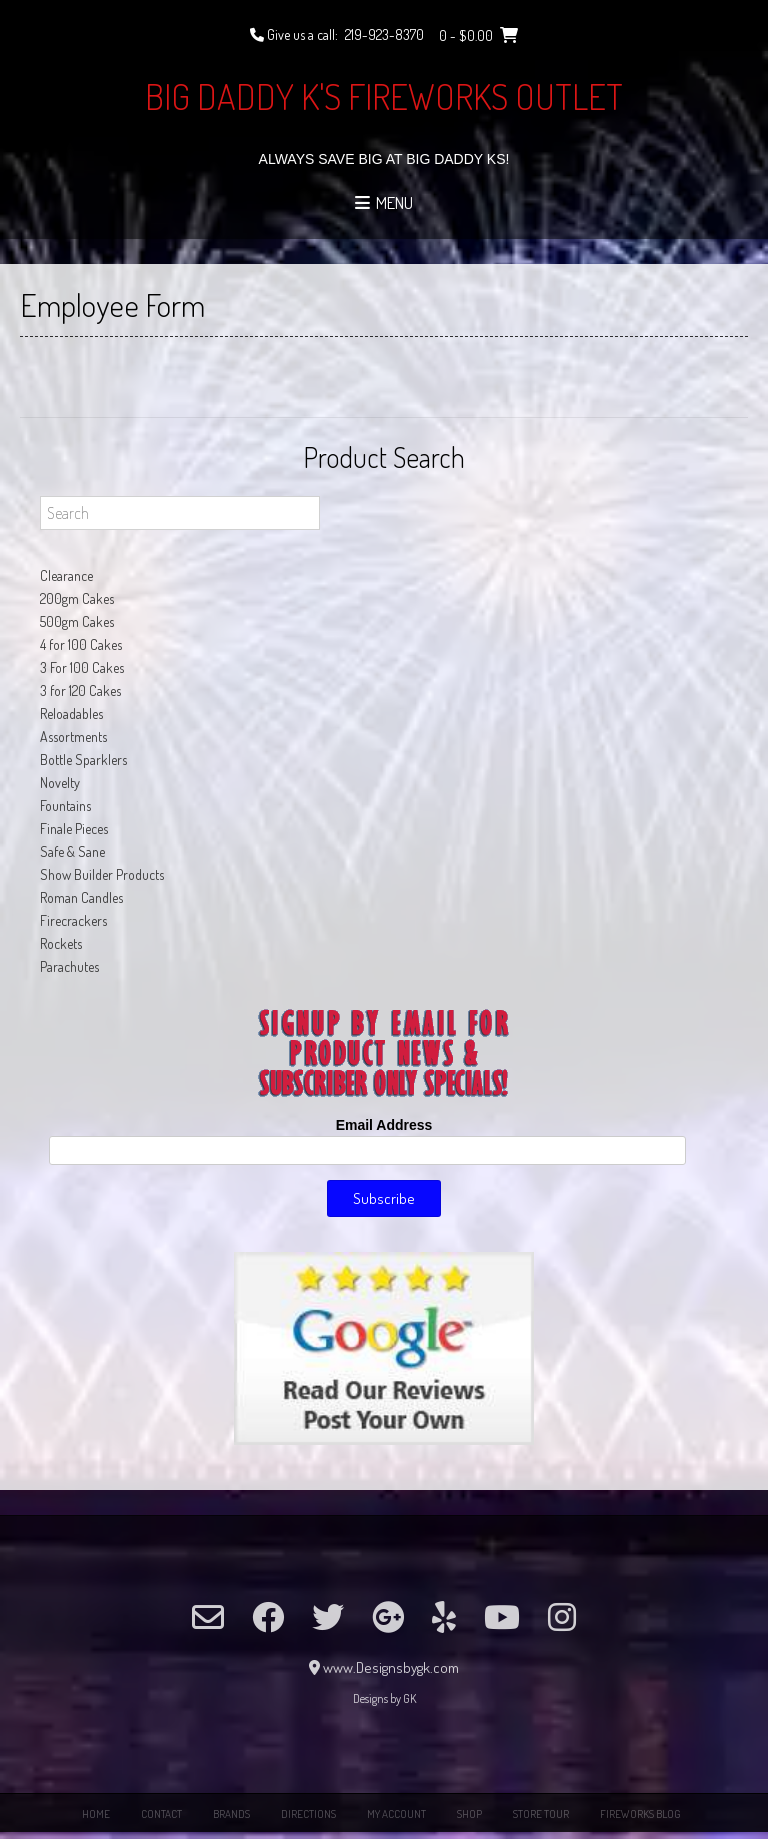 The height and width of the screenshot is (1839, 768). I want to click on Contact, so click(161, 1814).